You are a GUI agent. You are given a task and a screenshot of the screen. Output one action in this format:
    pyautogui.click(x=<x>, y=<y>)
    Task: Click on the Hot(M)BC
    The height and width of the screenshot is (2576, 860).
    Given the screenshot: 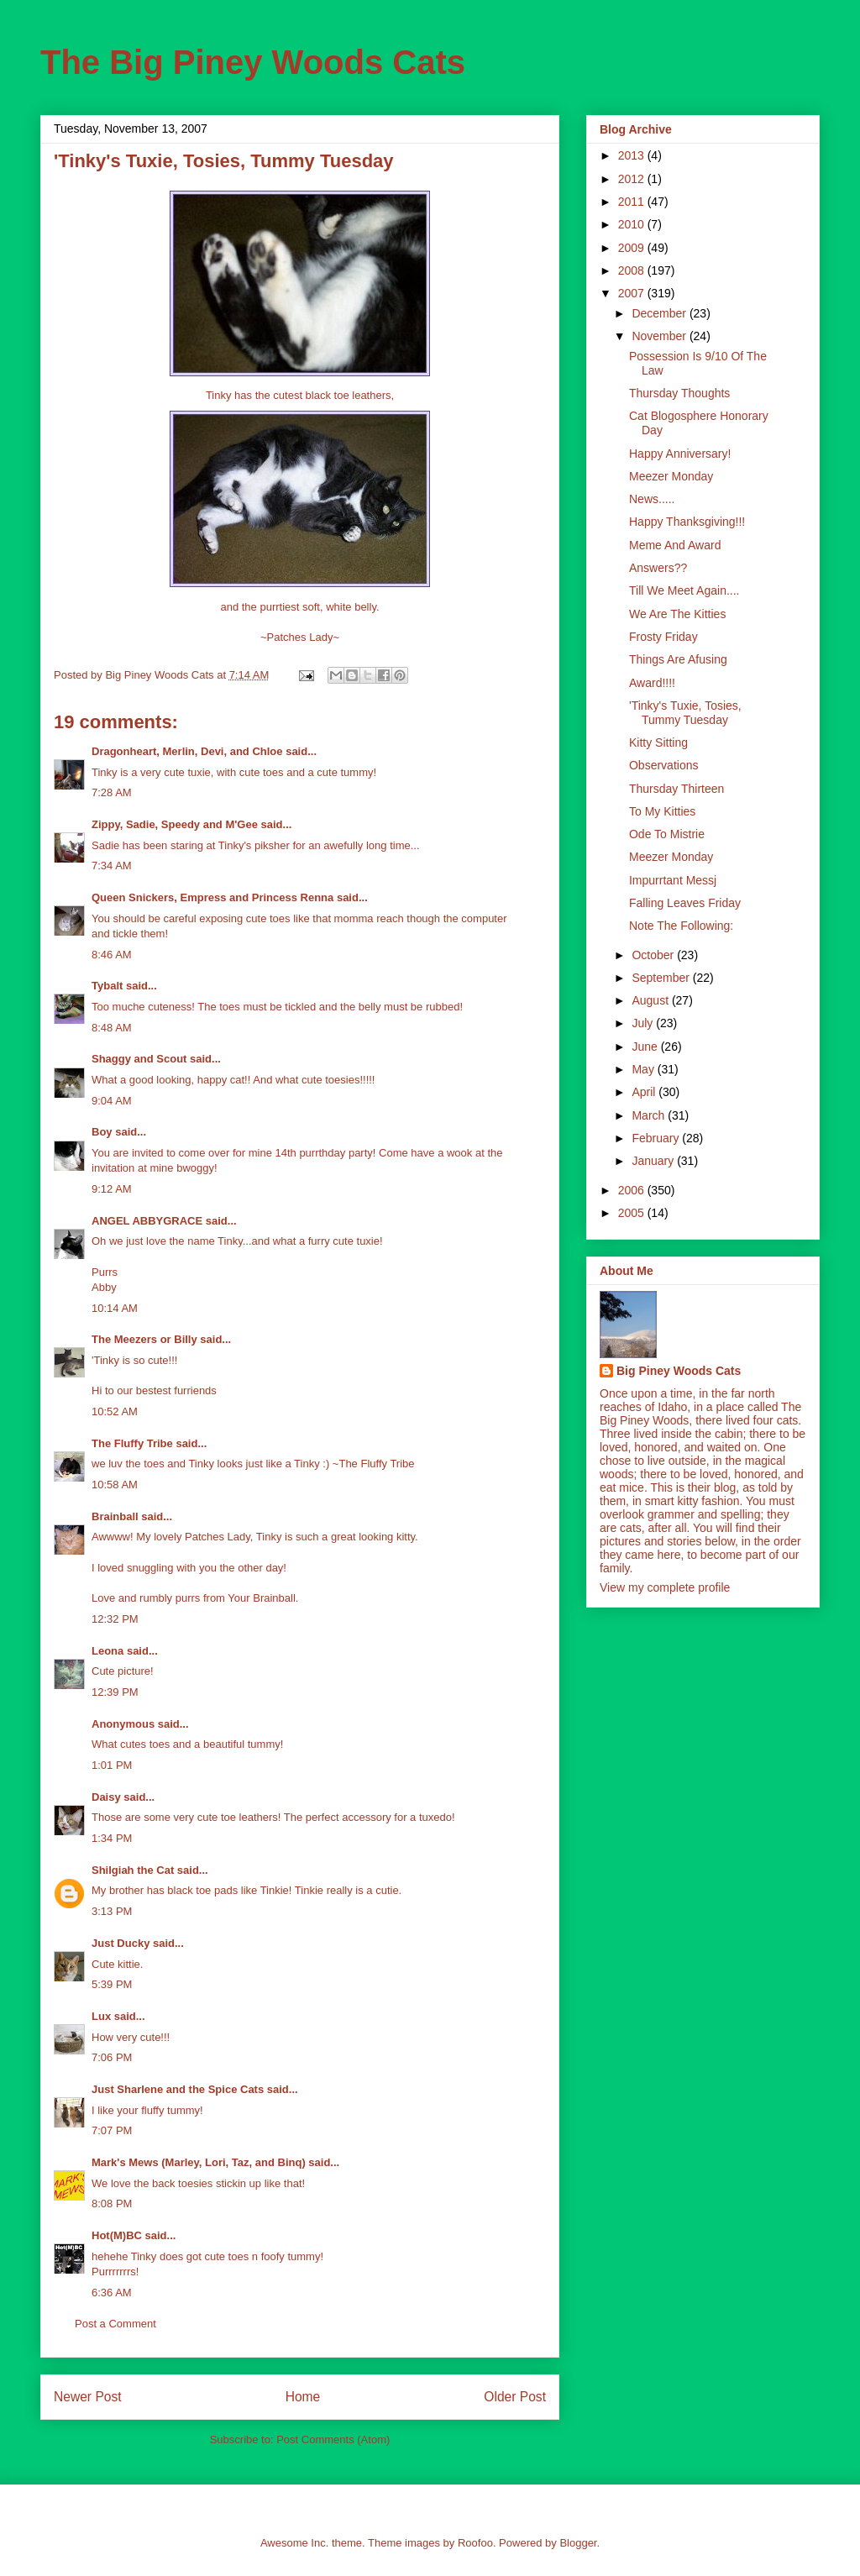 What is the action you would take?
    pyautogui.click(x=117, y=2235)
    